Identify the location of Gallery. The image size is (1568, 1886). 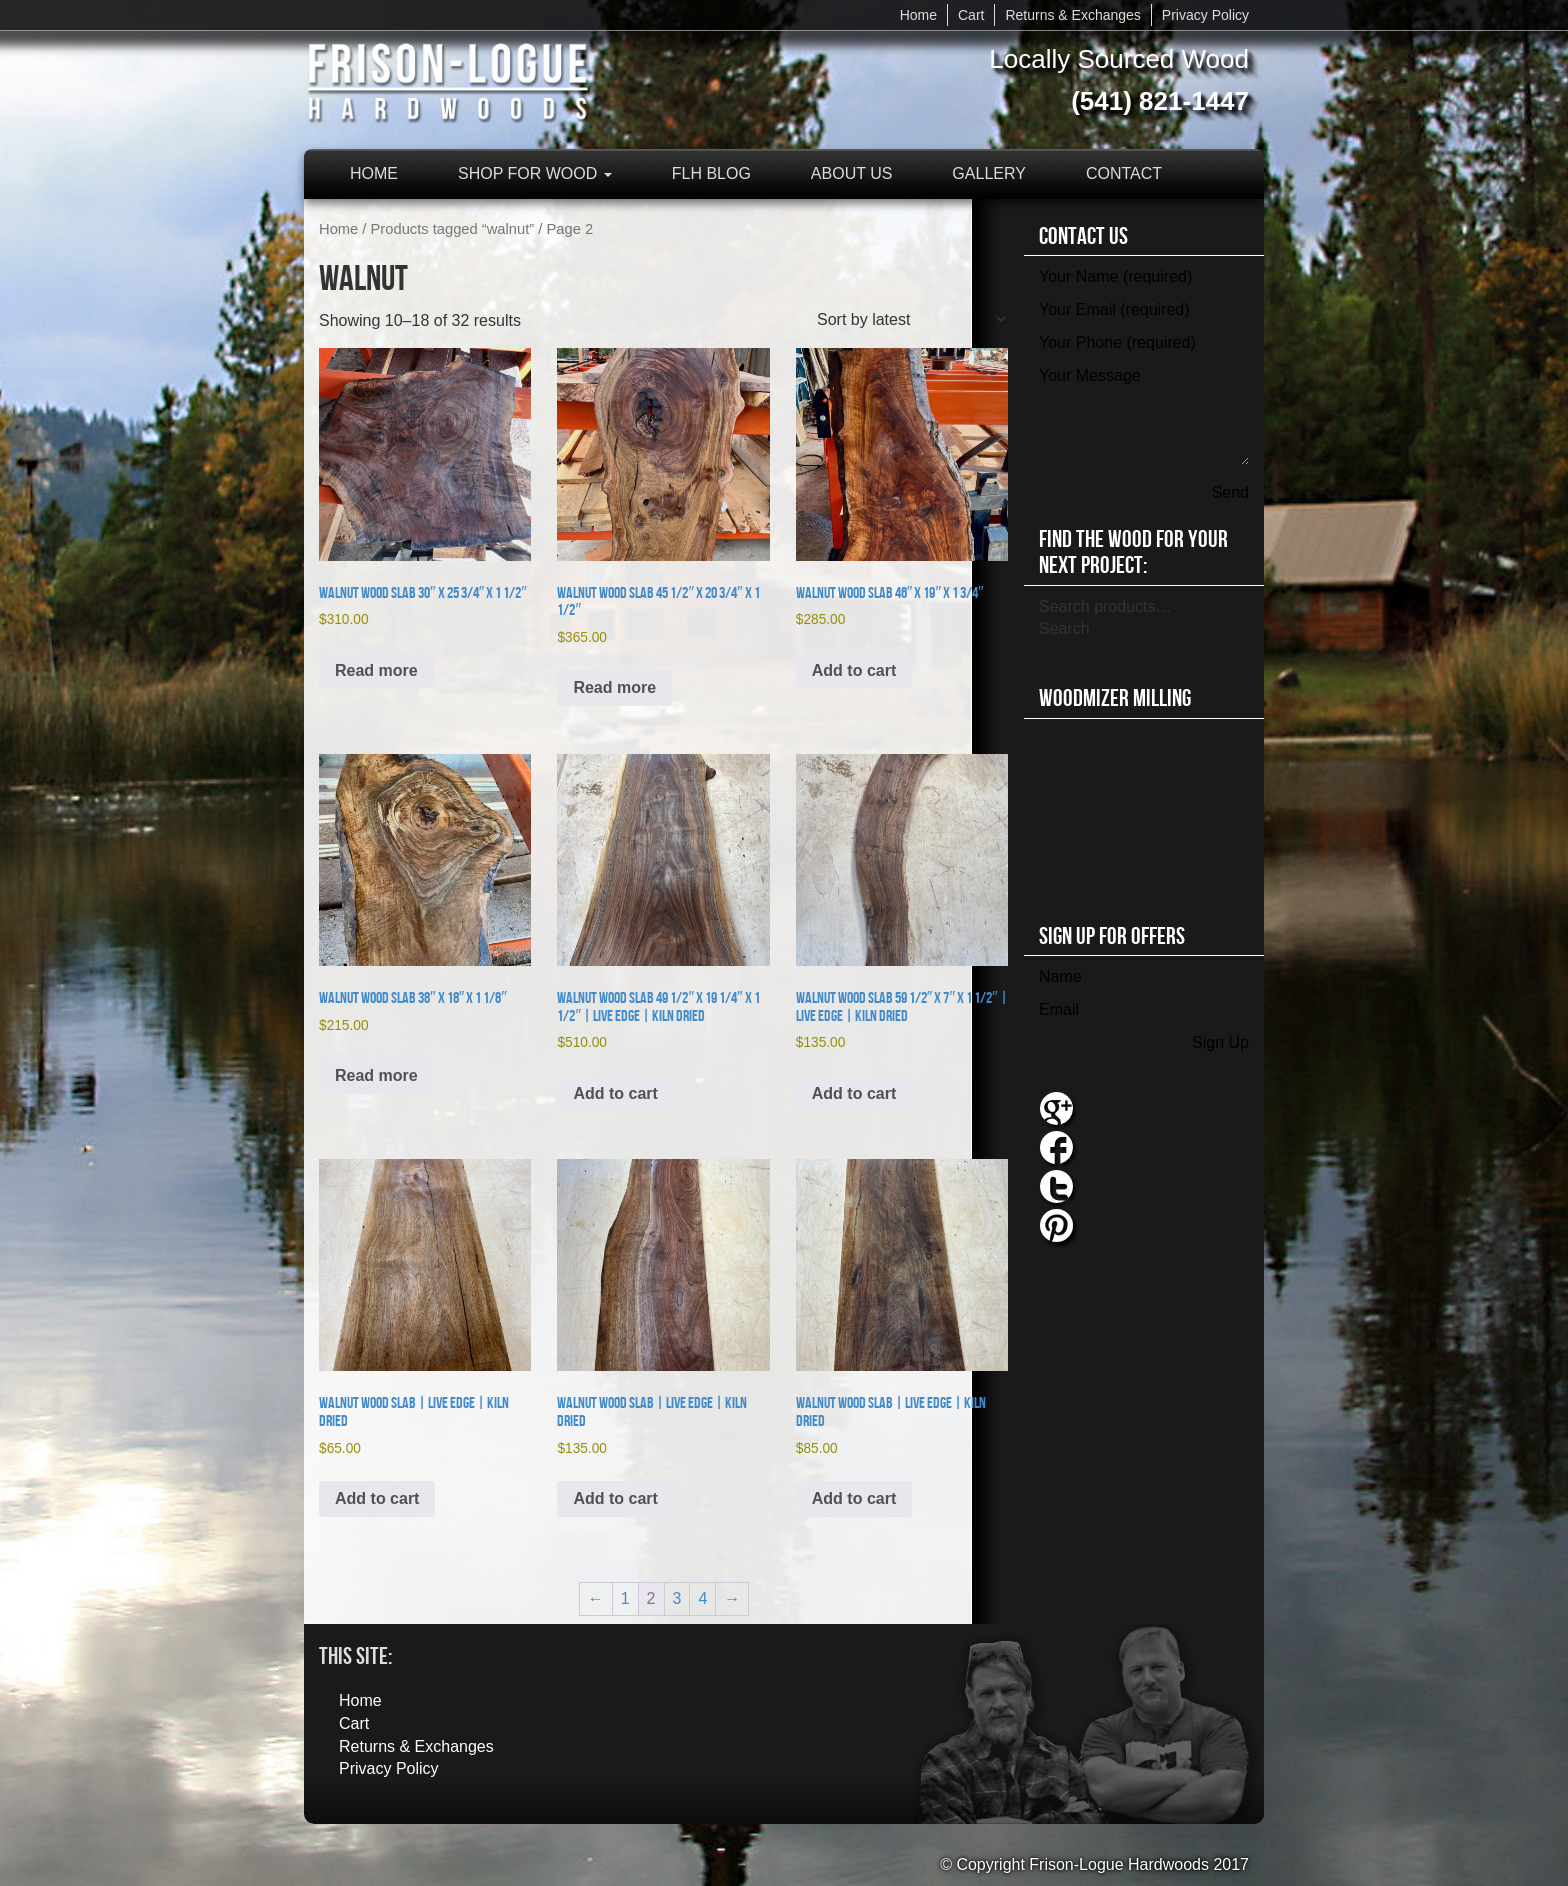
(989, 173).